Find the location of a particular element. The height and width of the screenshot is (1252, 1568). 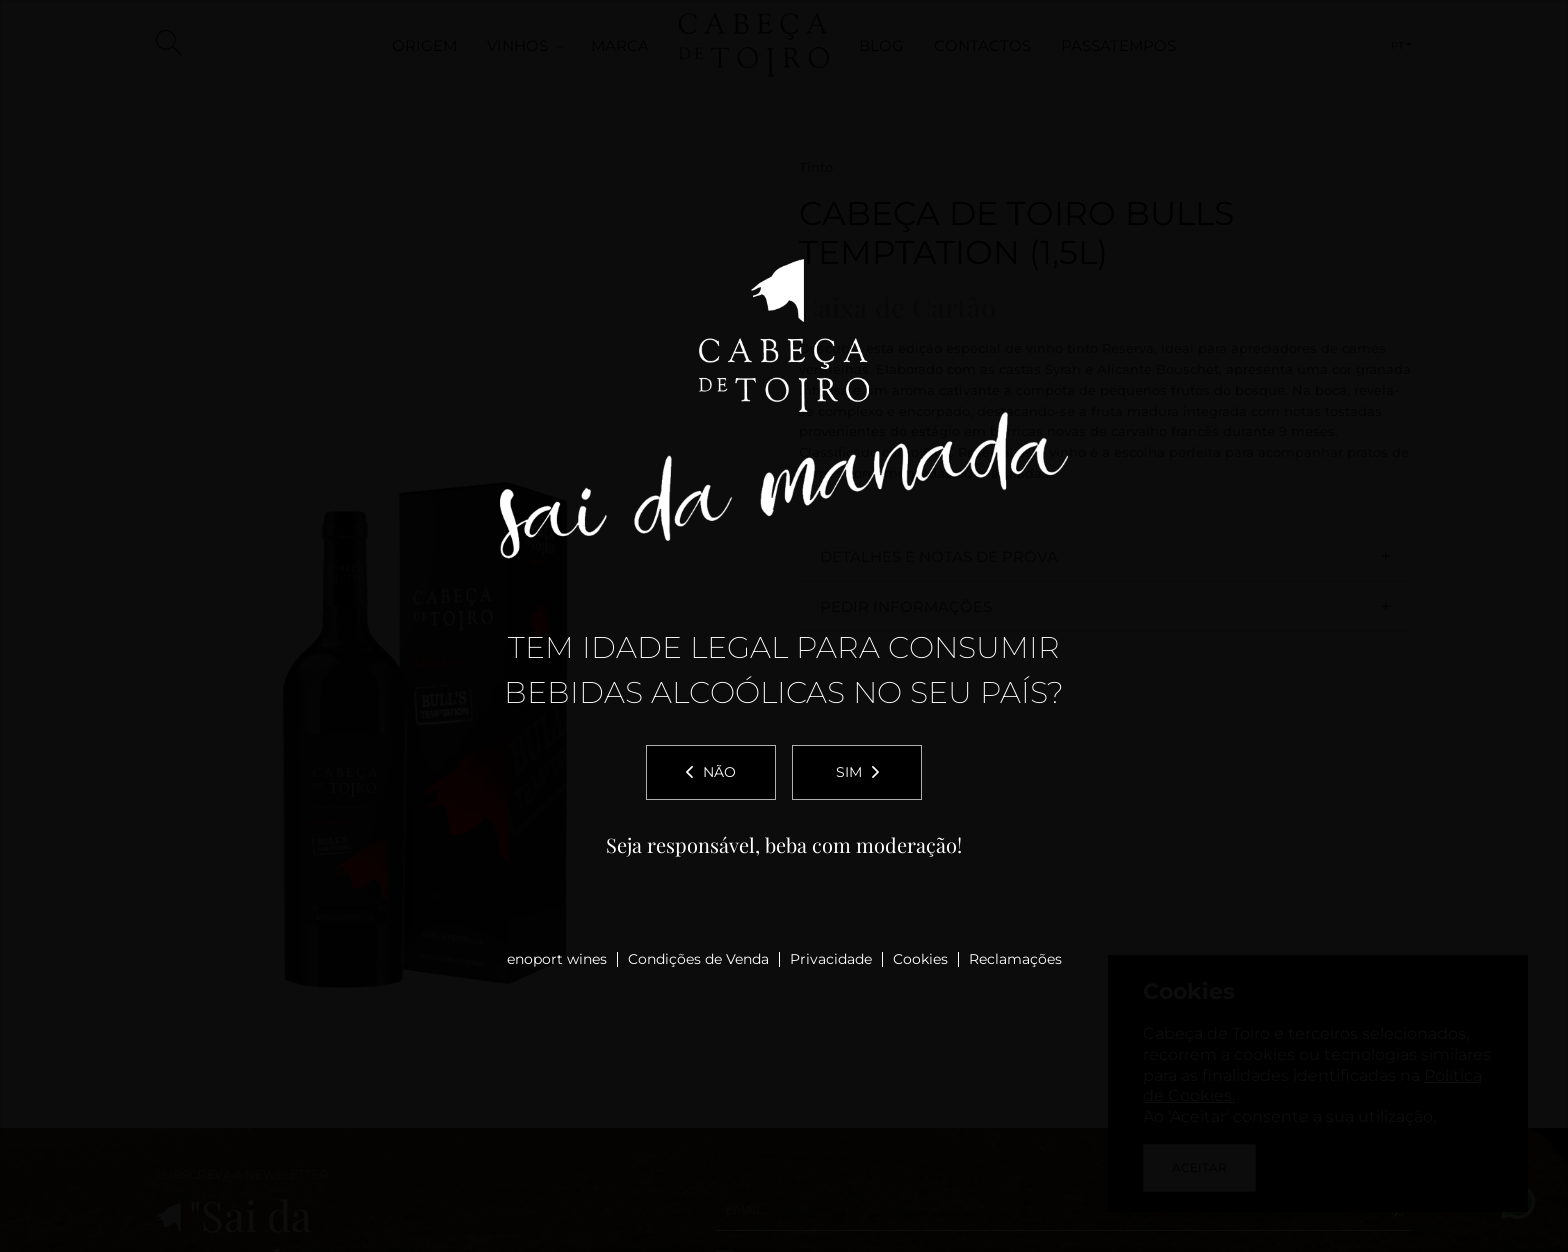

Condições de Venda is located at coordinates (698, 959).